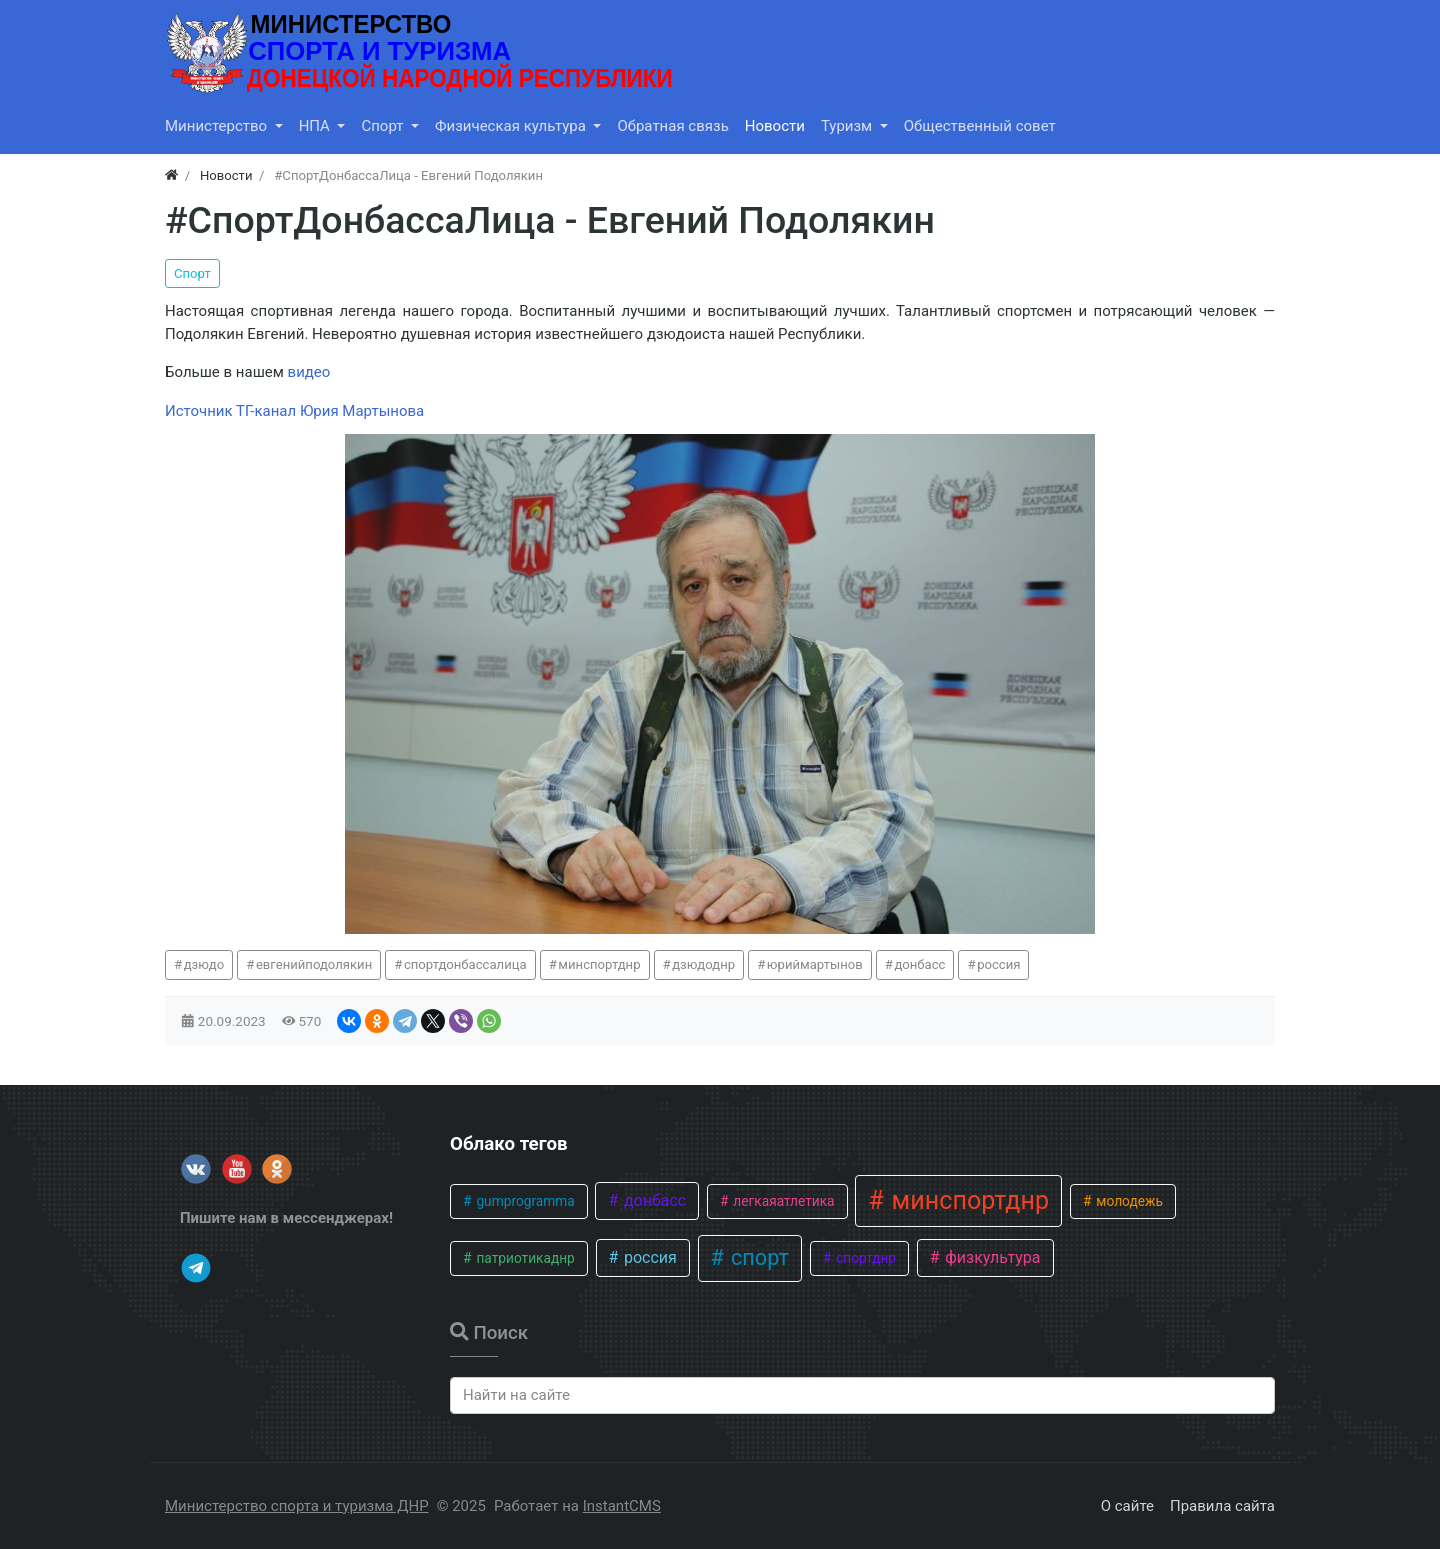 This screenshot has width=1440, height=1549. Describe the element at coordinates (998, 964) in the screenshot. I see `россия` at that location.